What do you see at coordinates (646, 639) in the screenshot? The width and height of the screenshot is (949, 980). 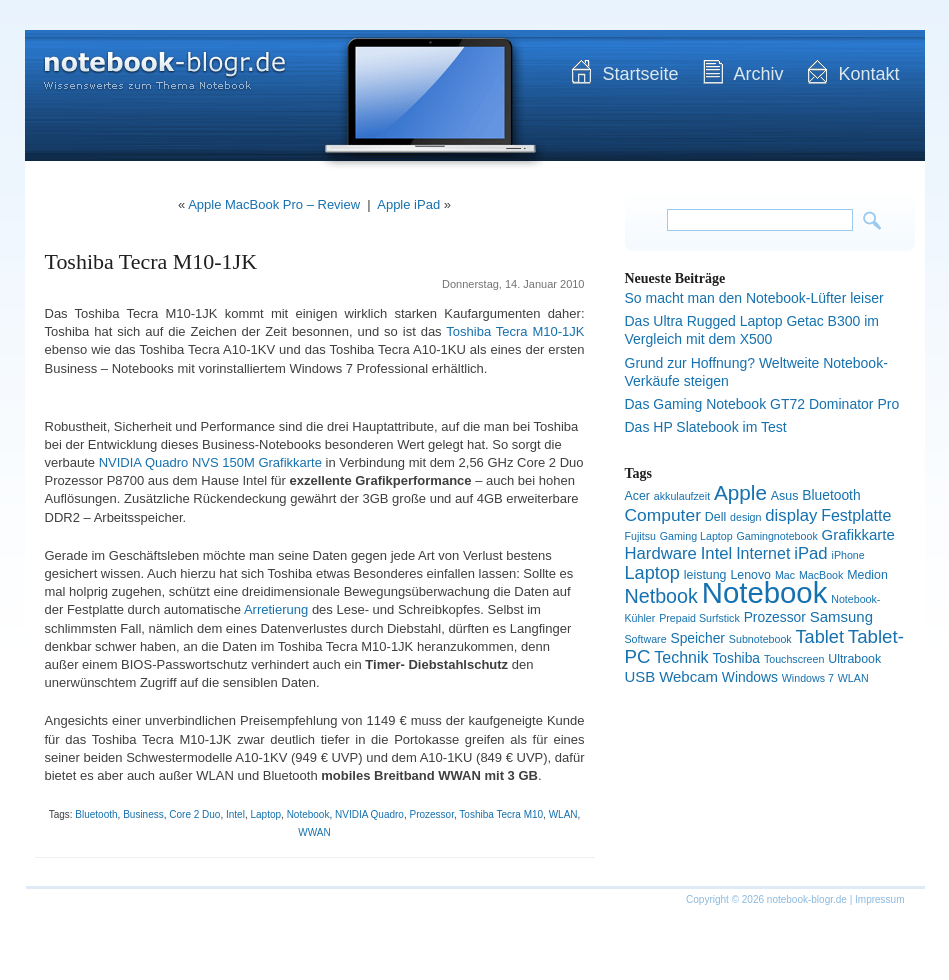 I see `Software` at bounding box center [646, 639].